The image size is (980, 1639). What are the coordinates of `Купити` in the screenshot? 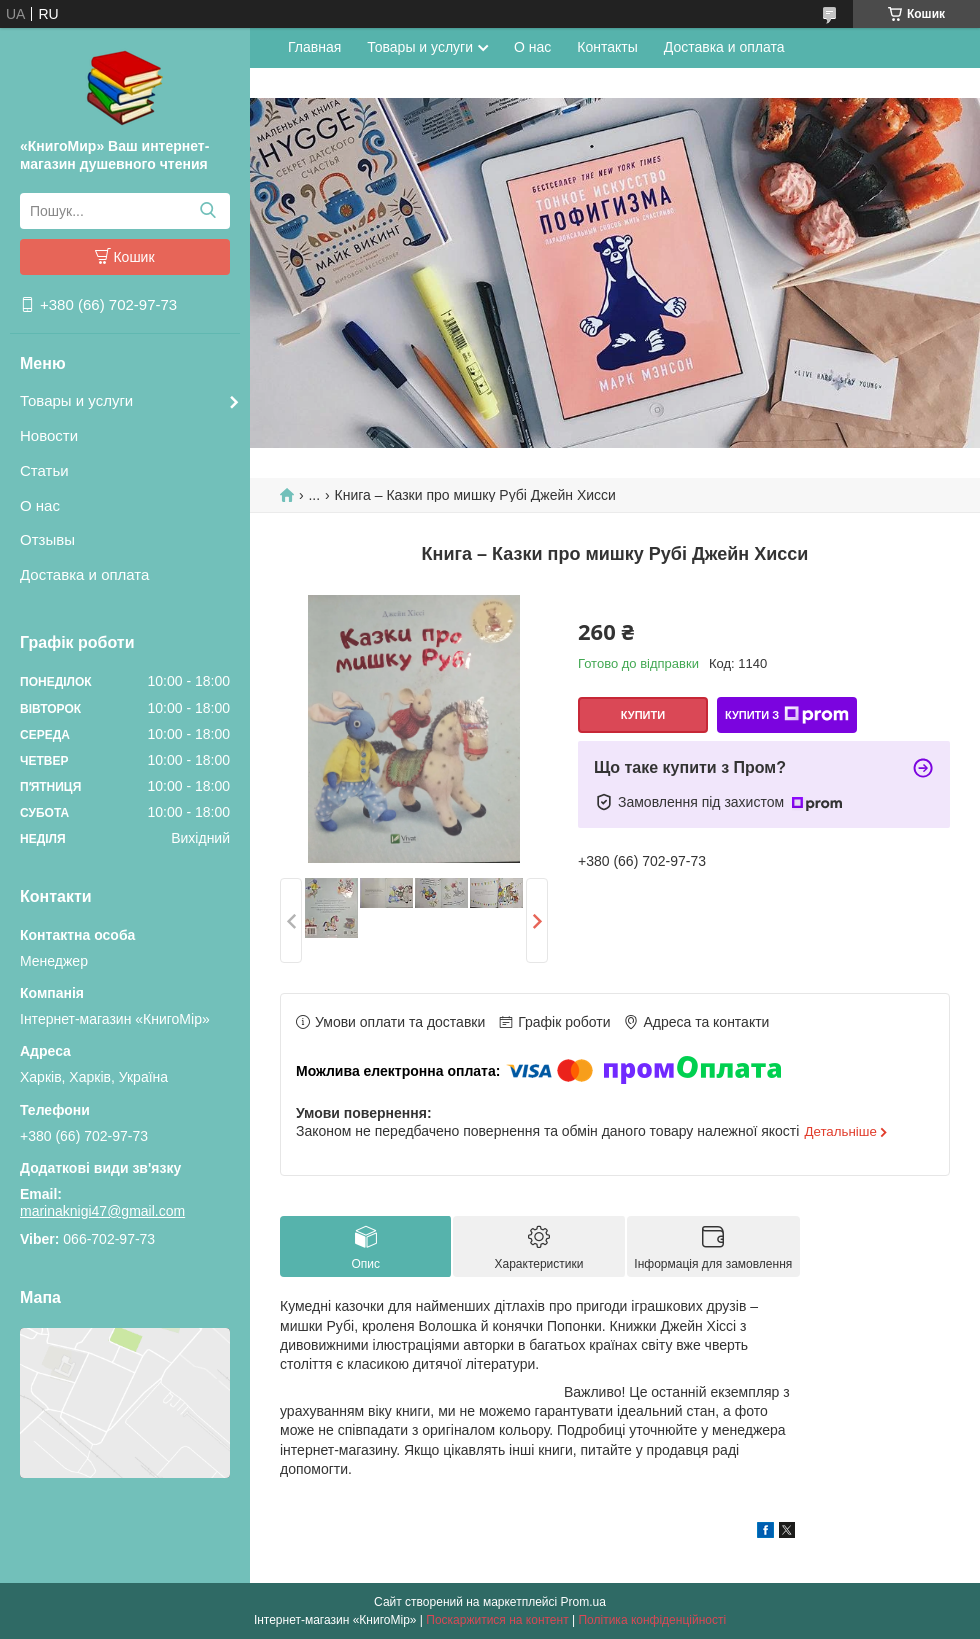 It's located at (643, 715).